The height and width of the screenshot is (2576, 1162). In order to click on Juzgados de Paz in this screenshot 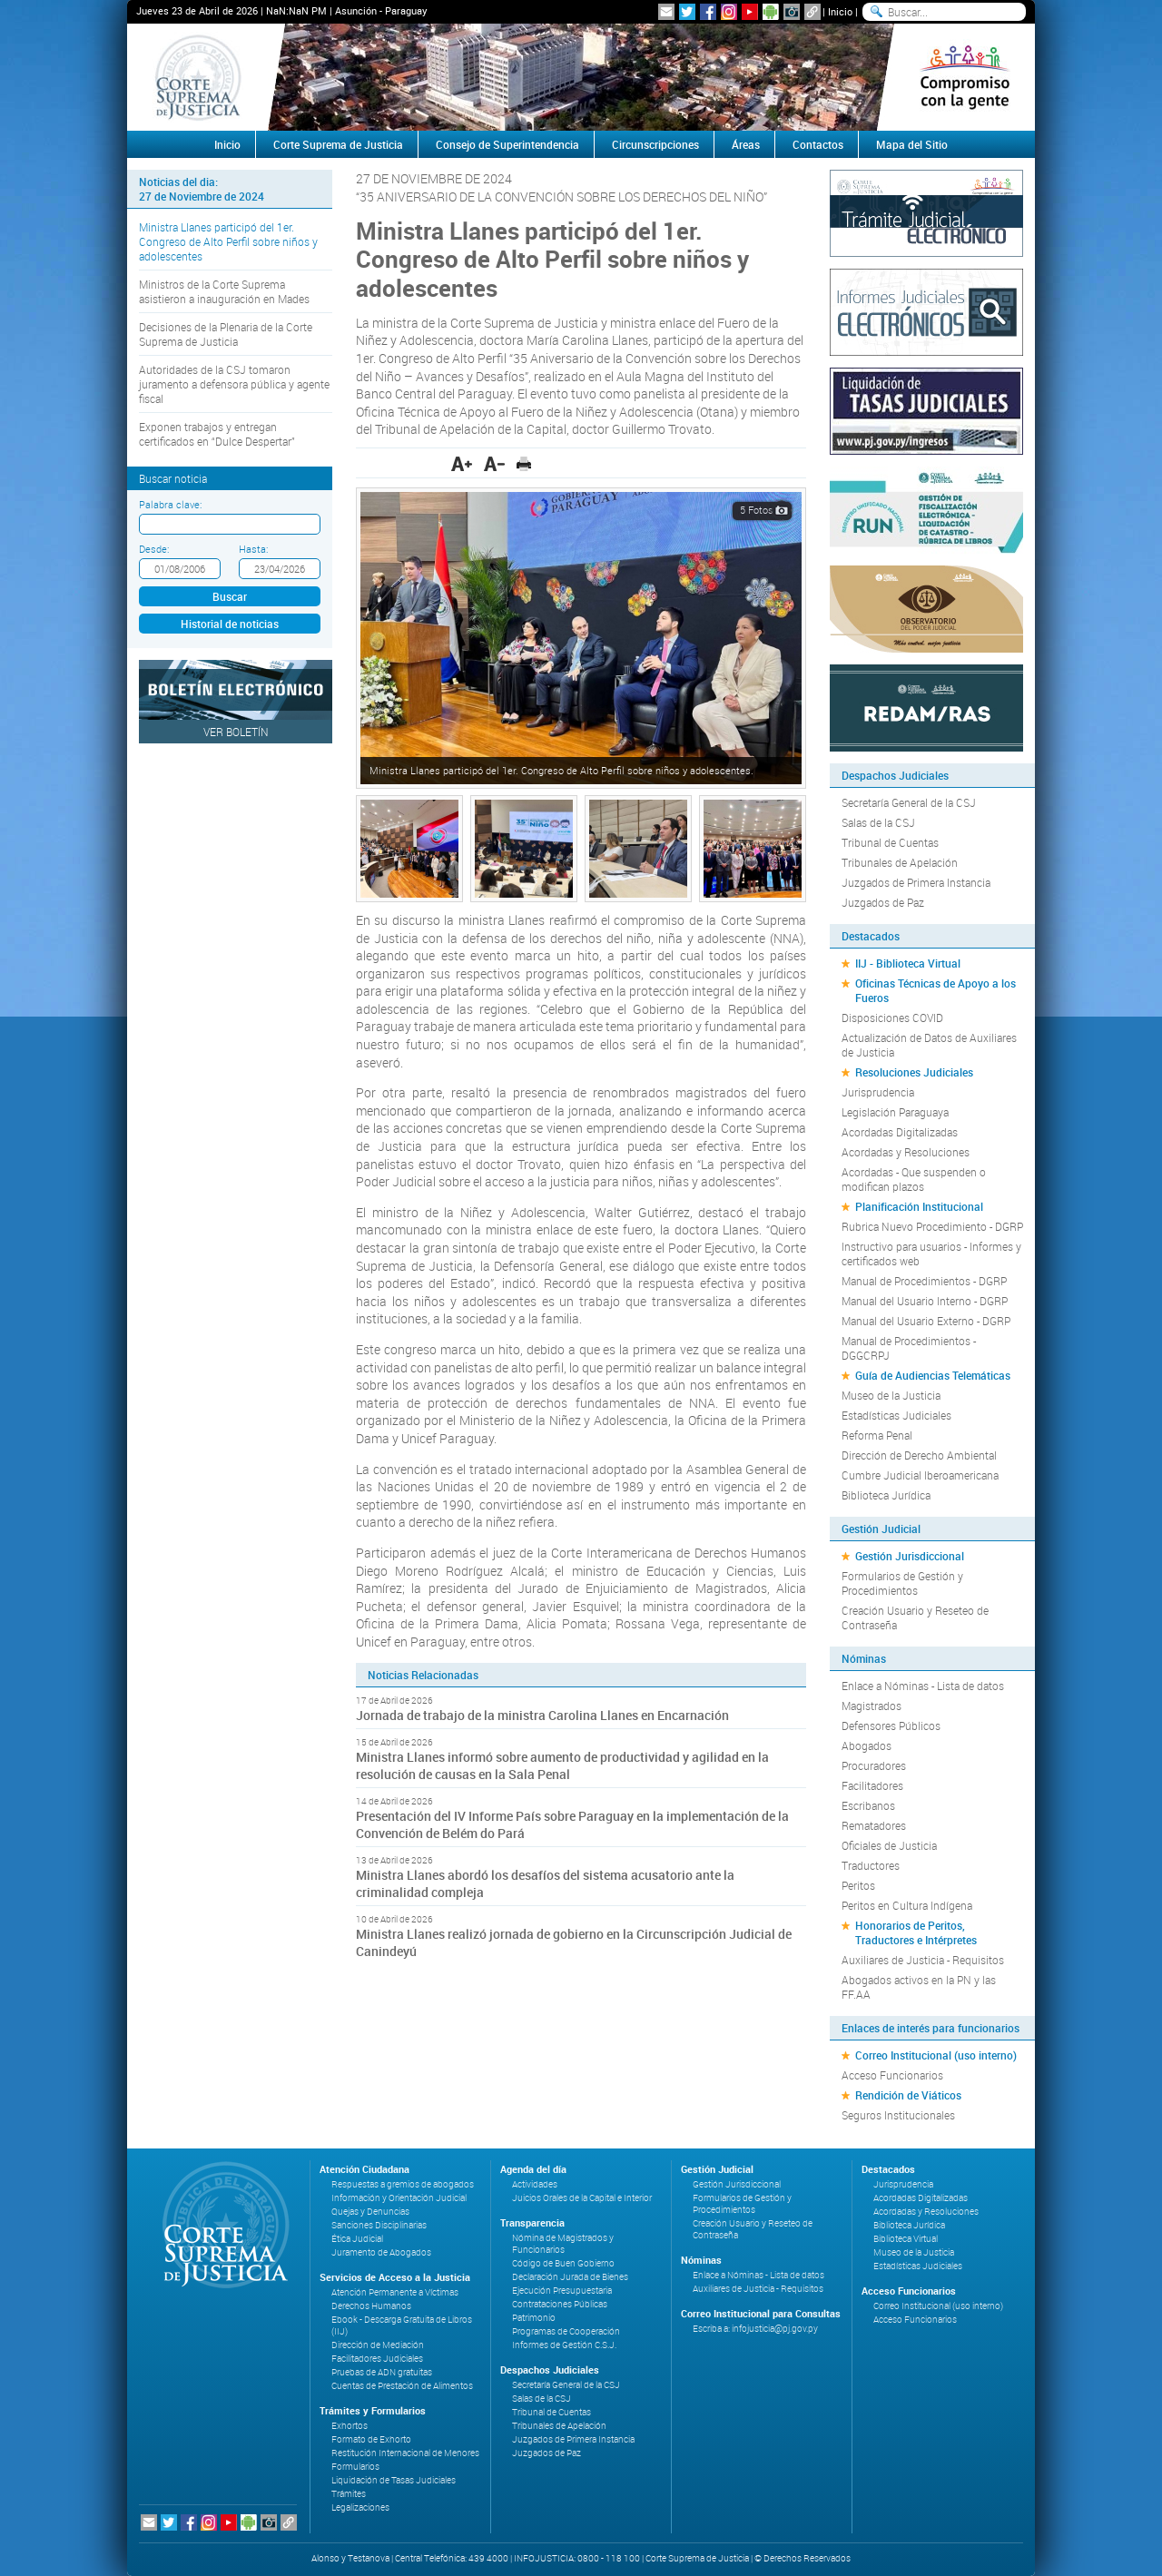, I will do `click(883, 902)`.